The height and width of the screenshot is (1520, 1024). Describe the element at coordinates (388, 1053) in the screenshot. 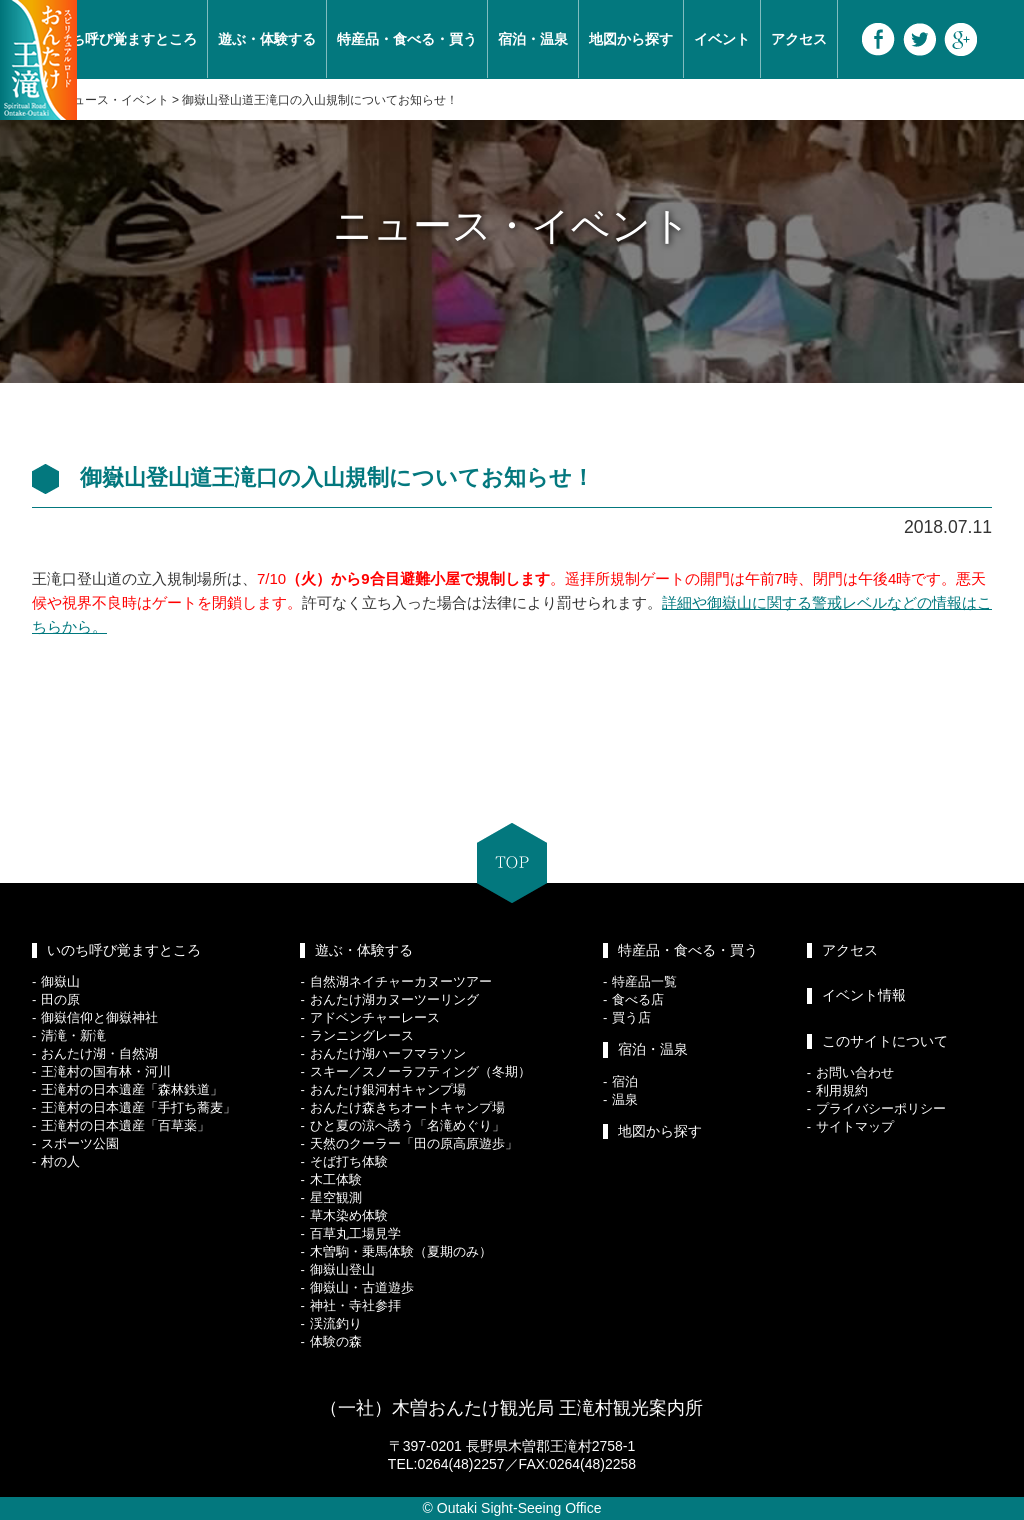

I see `おんたけ湖ハーフマラソン` at that location.